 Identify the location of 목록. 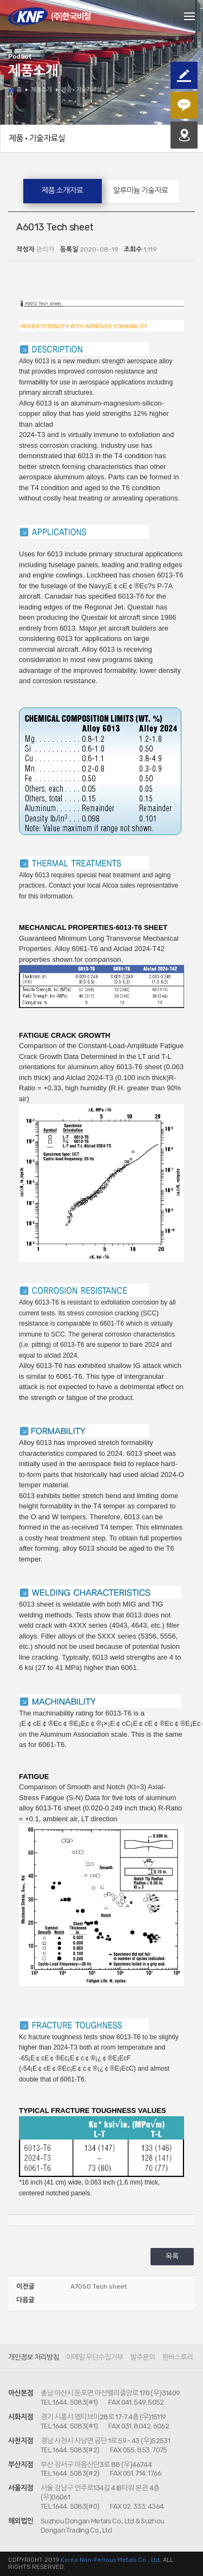
(172, 2256).